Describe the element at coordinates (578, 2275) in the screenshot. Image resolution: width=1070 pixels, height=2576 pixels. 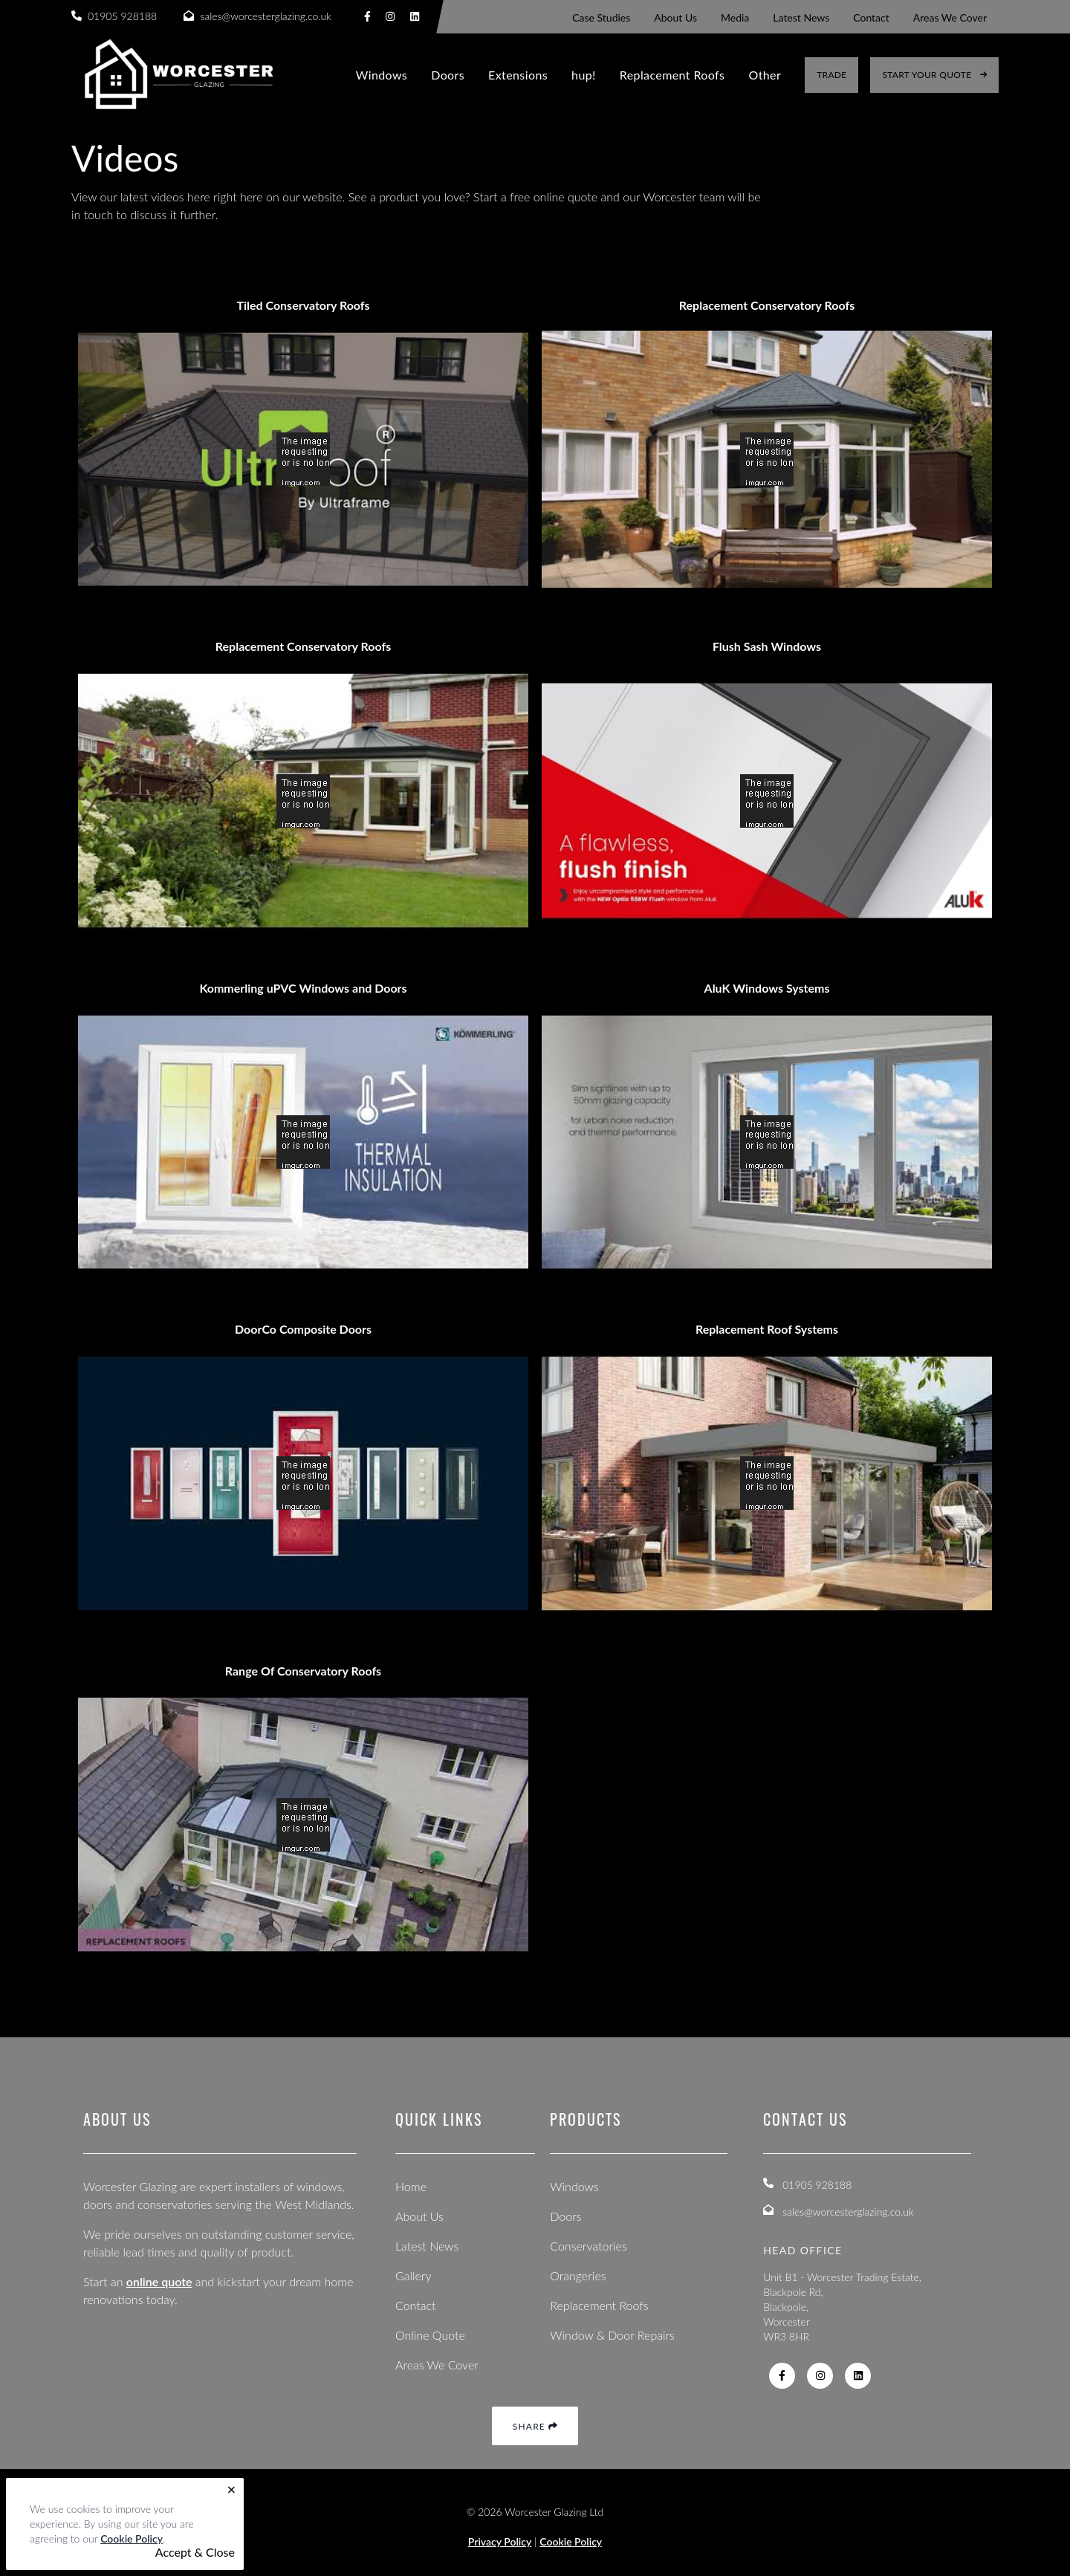
I see `Orangeries` at that location.